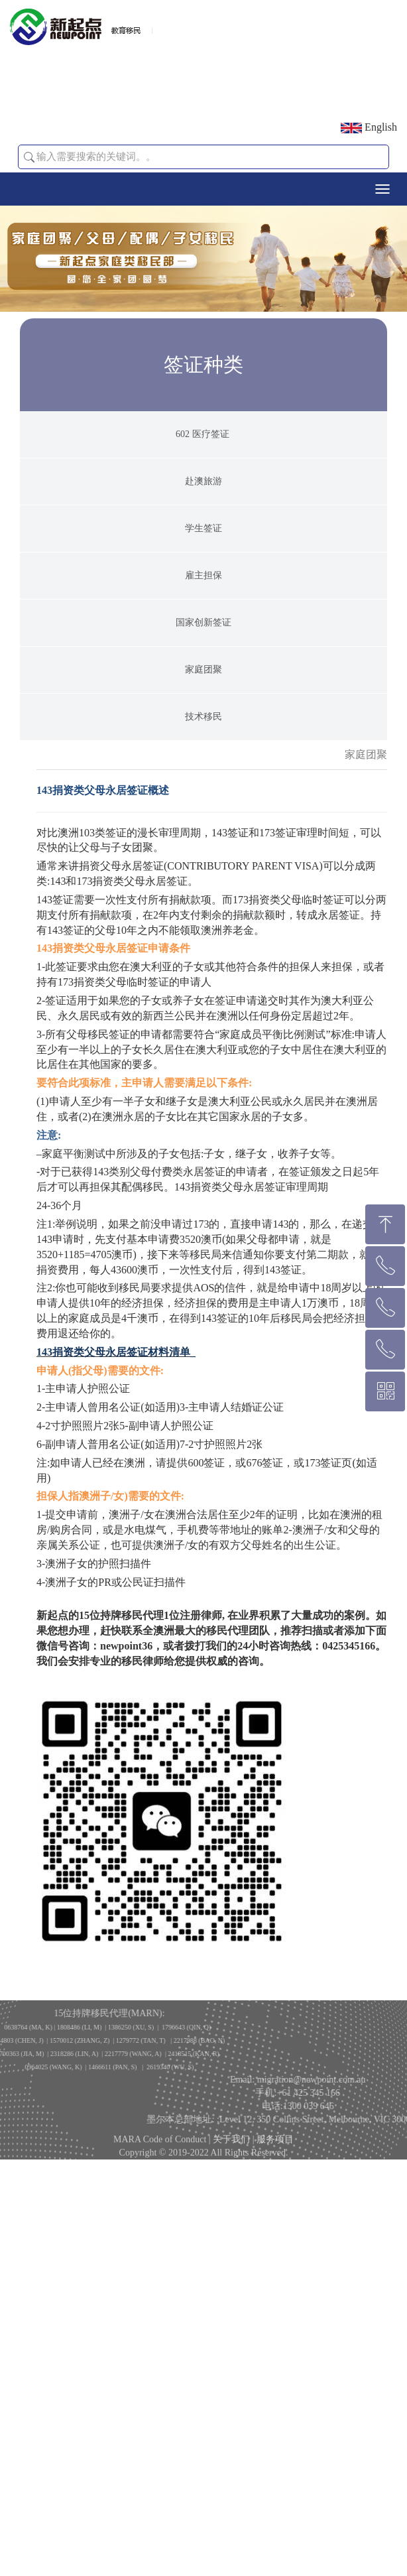  What do you see at coordinates (275, 2154) in the screenshot?
I see `服务项目` at bounding box center [275, 2154].